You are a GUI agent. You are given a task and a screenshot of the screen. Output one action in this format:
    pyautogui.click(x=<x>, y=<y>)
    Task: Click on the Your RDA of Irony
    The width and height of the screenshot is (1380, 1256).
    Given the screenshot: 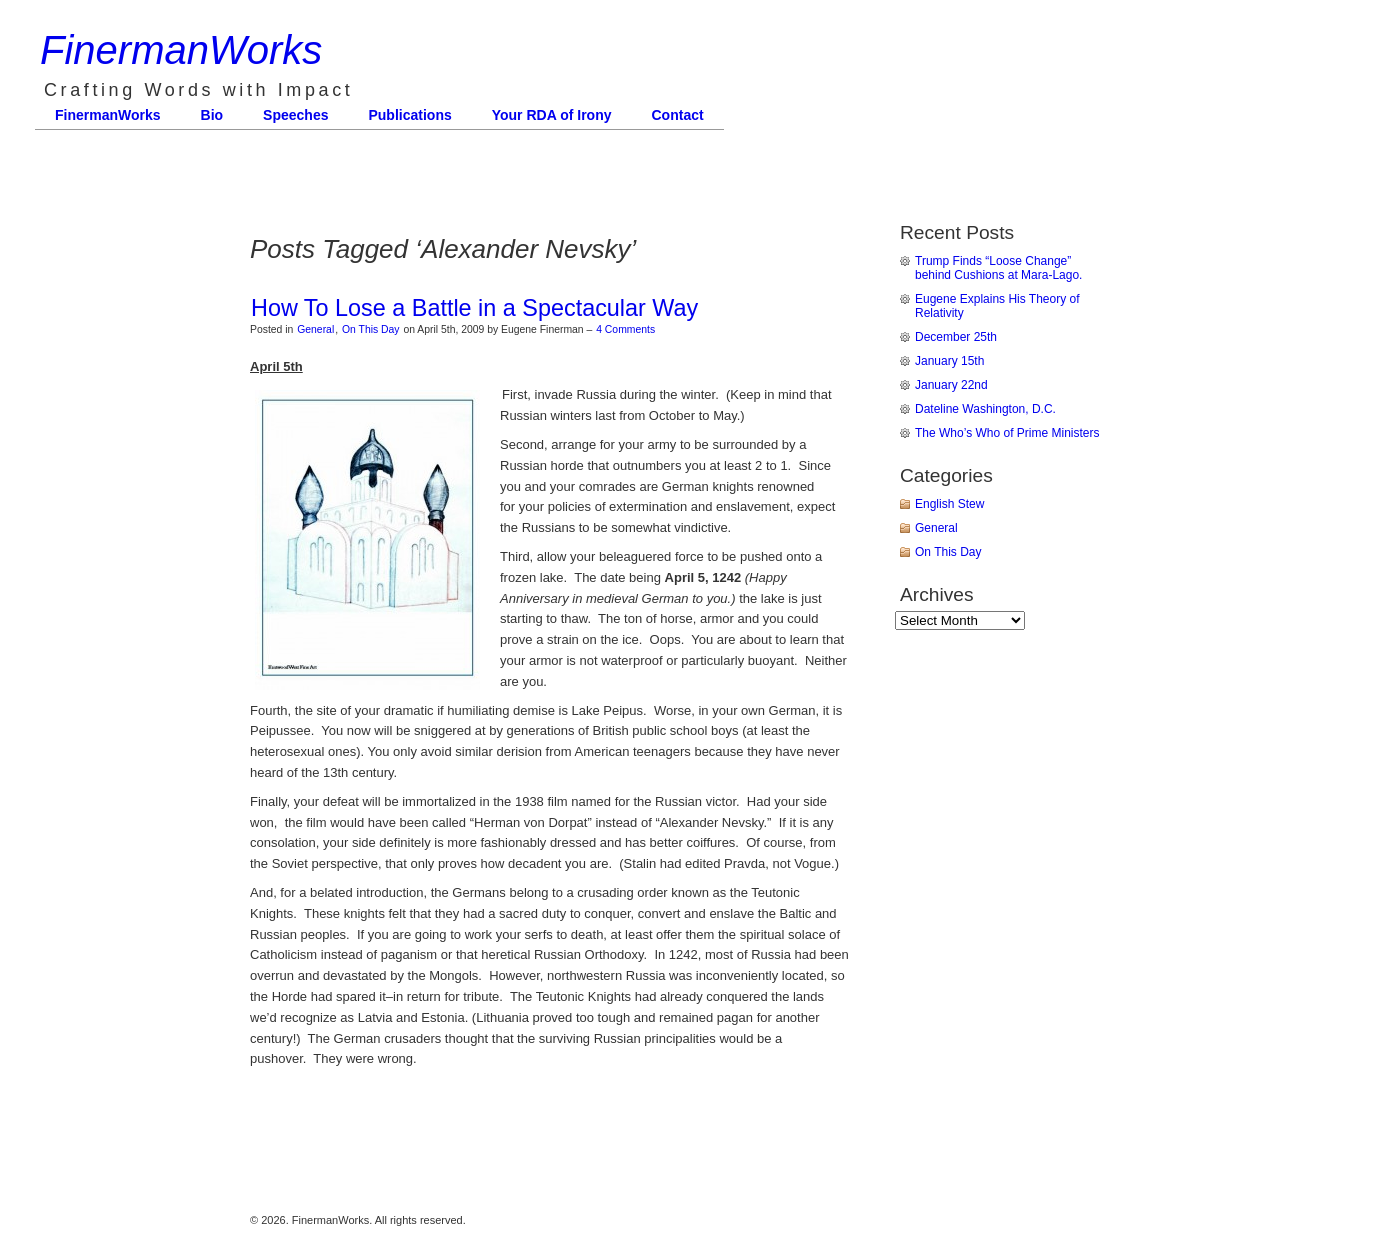 What is the action you would take?
    pyautogui.click(x=552, y=115)
    